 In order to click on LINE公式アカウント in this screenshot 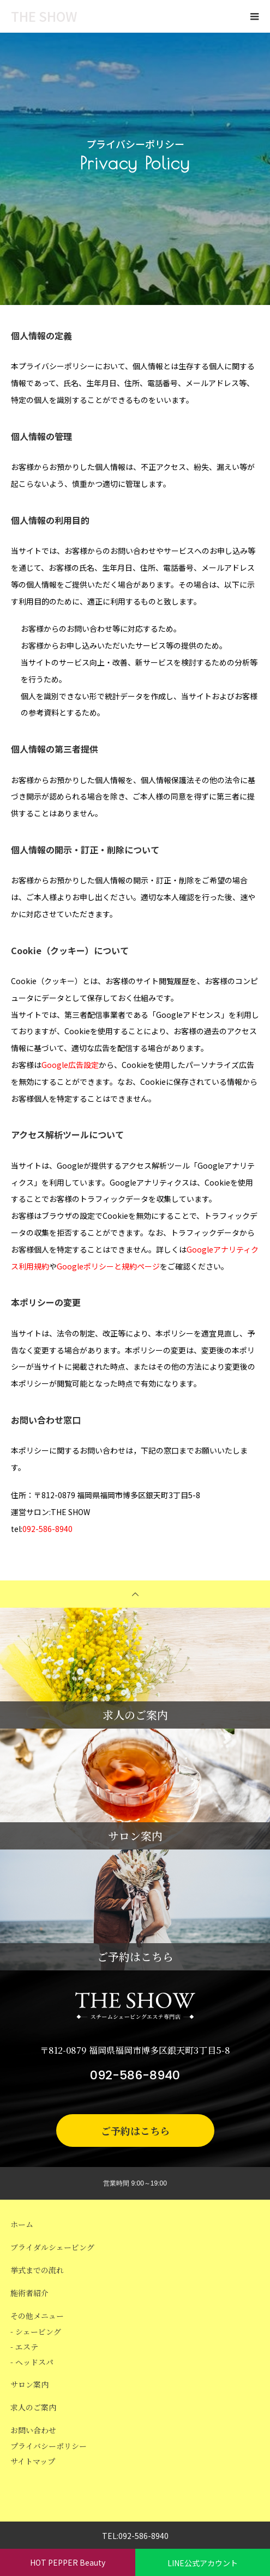, I will do `click(202, 2562)`.